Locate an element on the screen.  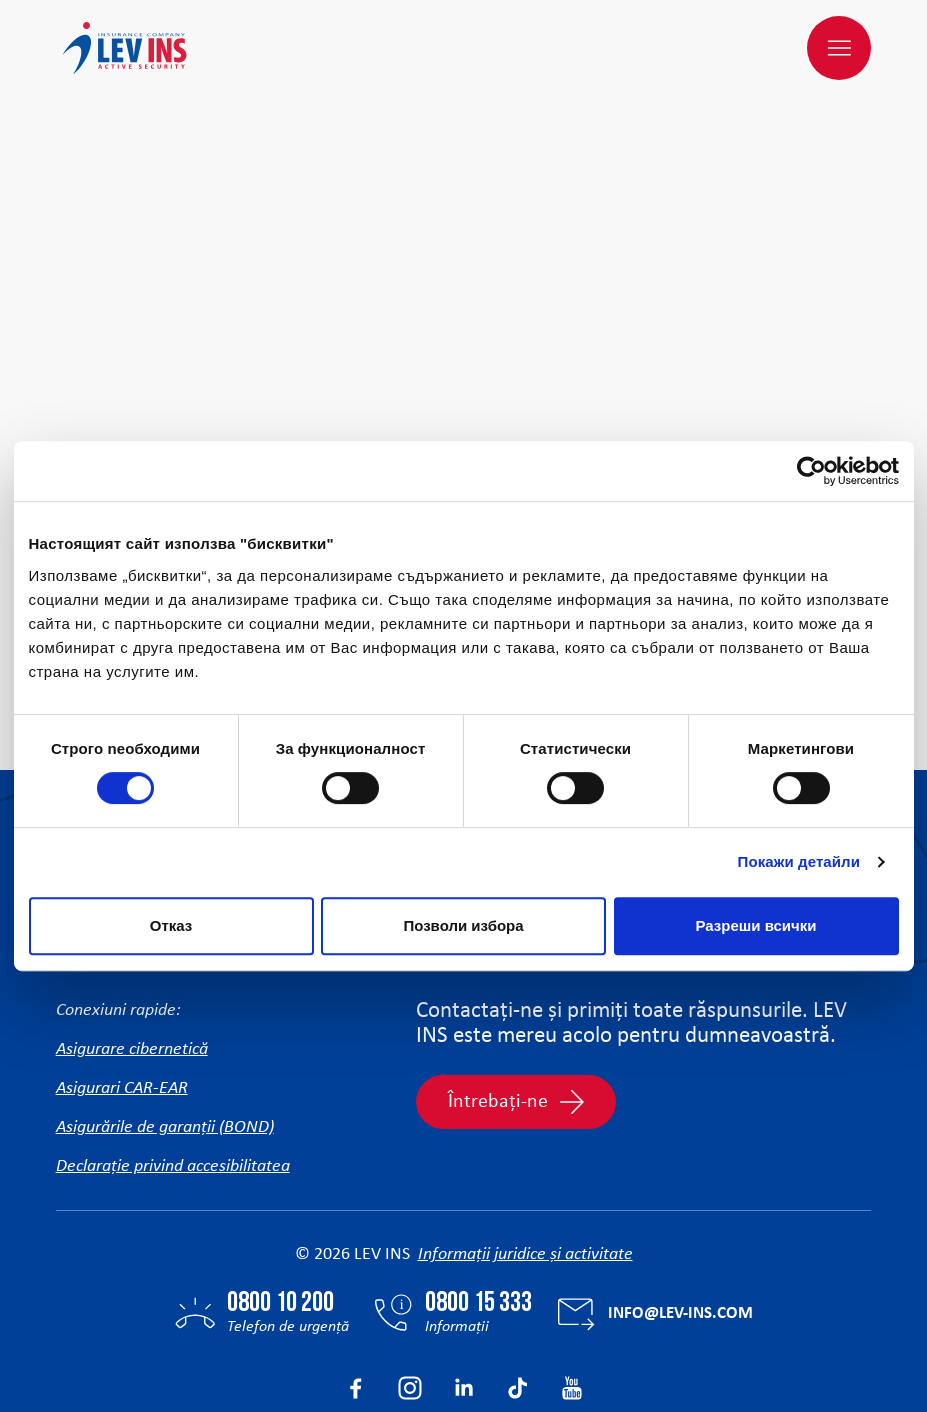
Позволи избора is located at coordinates (463, 925).